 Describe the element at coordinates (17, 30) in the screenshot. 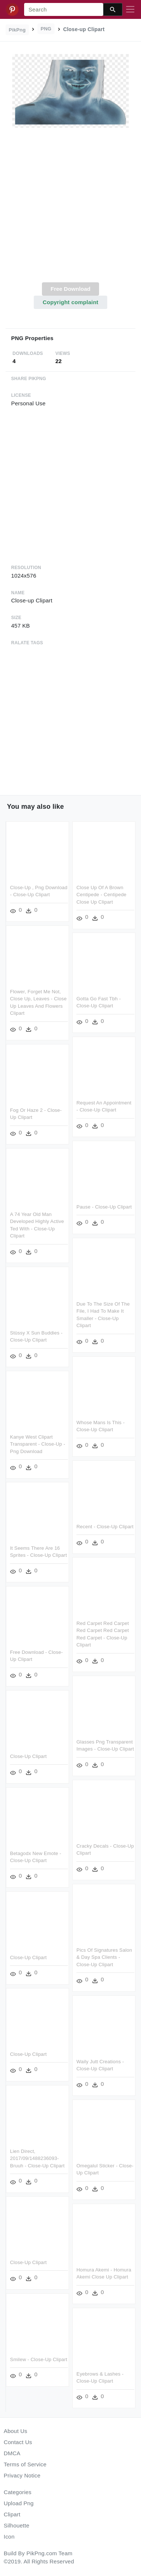

I see `PikPng` at that location.